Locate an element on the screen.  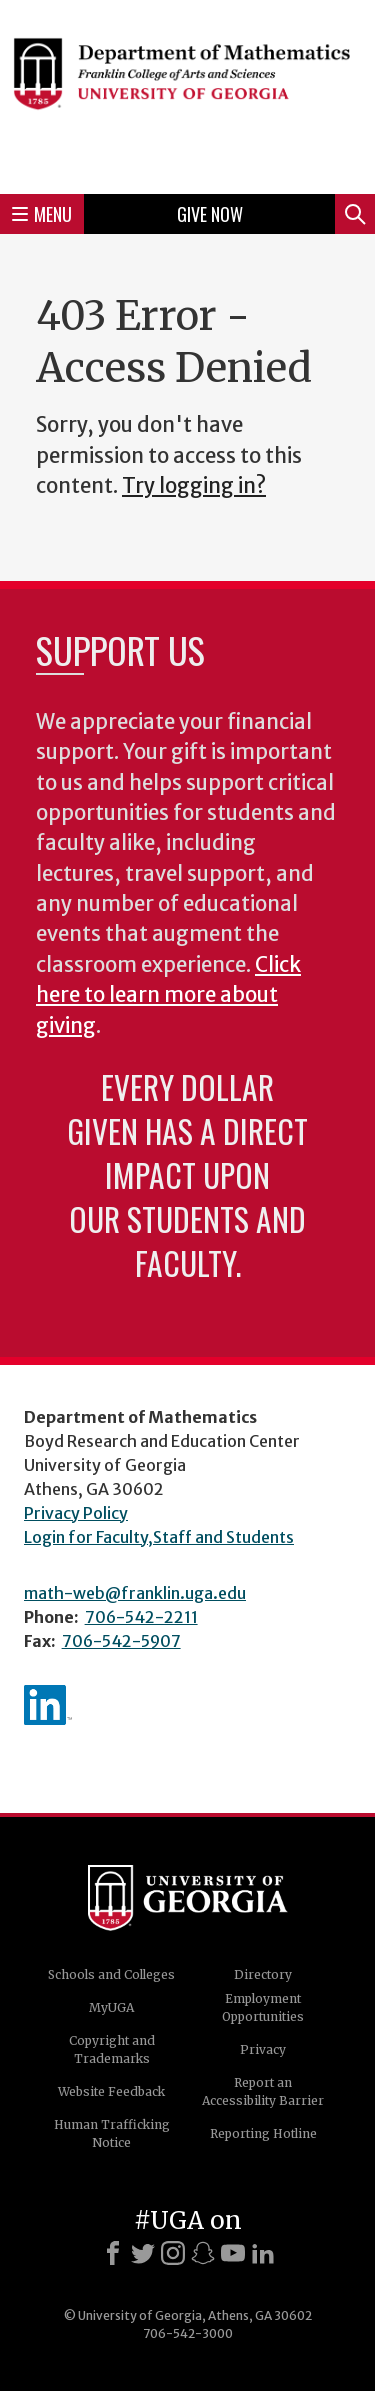
[Snapchat] is located at coordinates (203, 2253).